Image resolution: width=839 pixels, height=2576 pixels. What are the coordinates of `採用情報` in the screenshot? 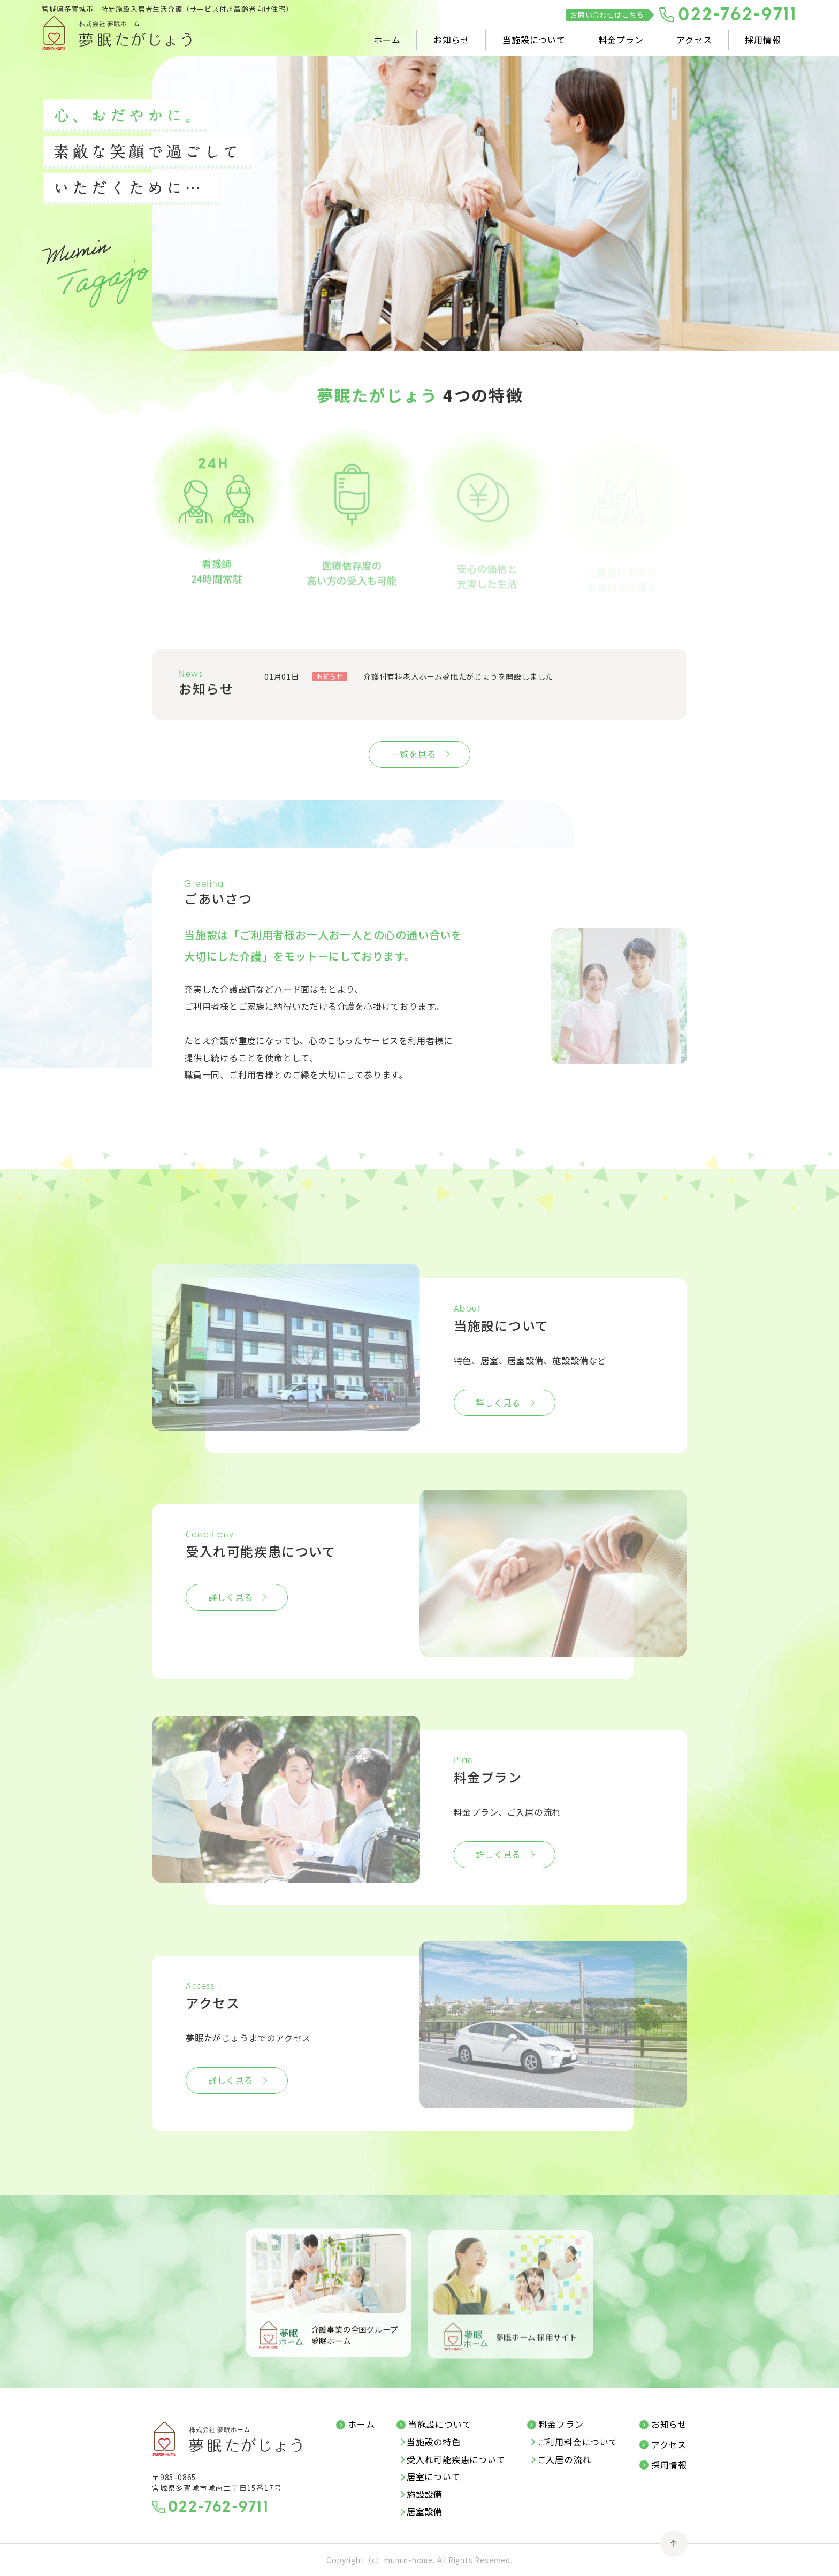 It's located at (763, 39).